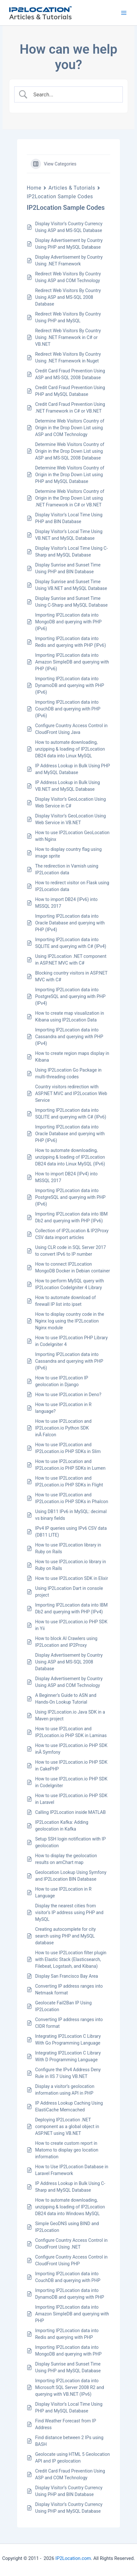  I want to click on Converting IP address ranges into Netmask format, so click(69, 1989).